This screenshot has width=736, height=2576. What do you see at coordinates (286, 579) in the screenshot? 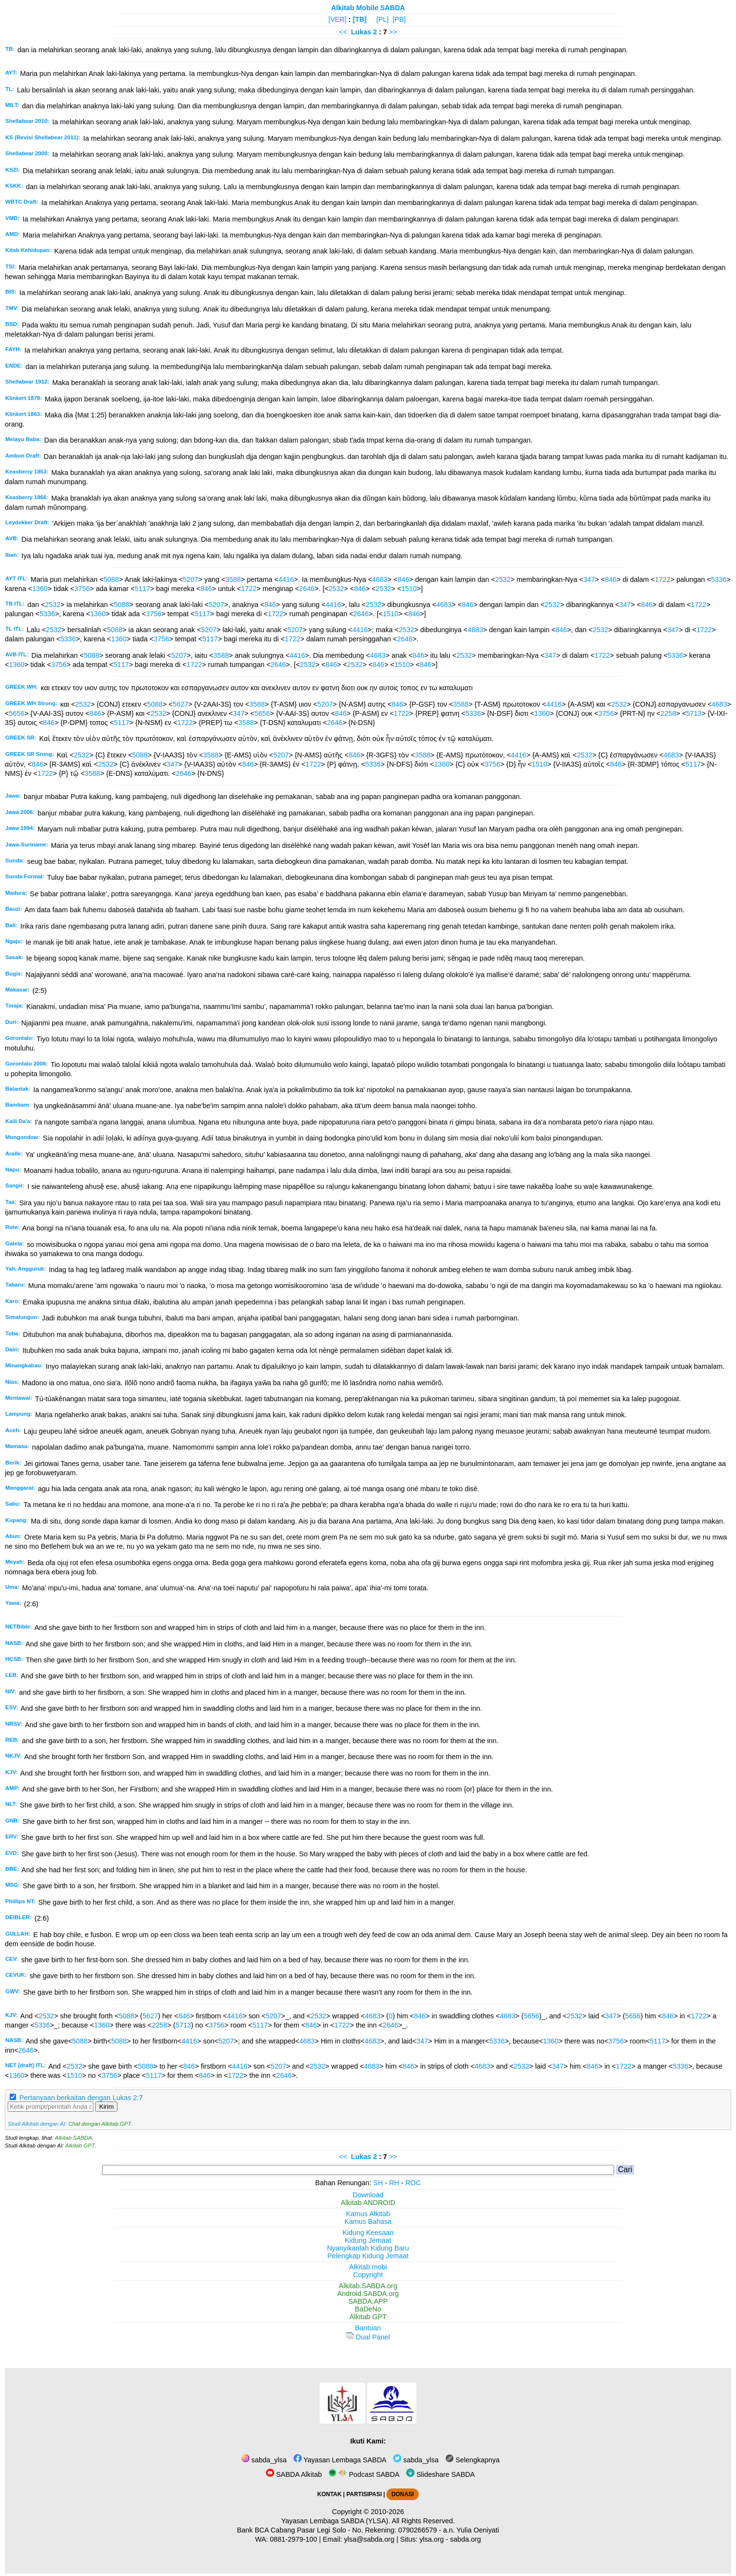
I see `4416` at bounding box center [286, 579].